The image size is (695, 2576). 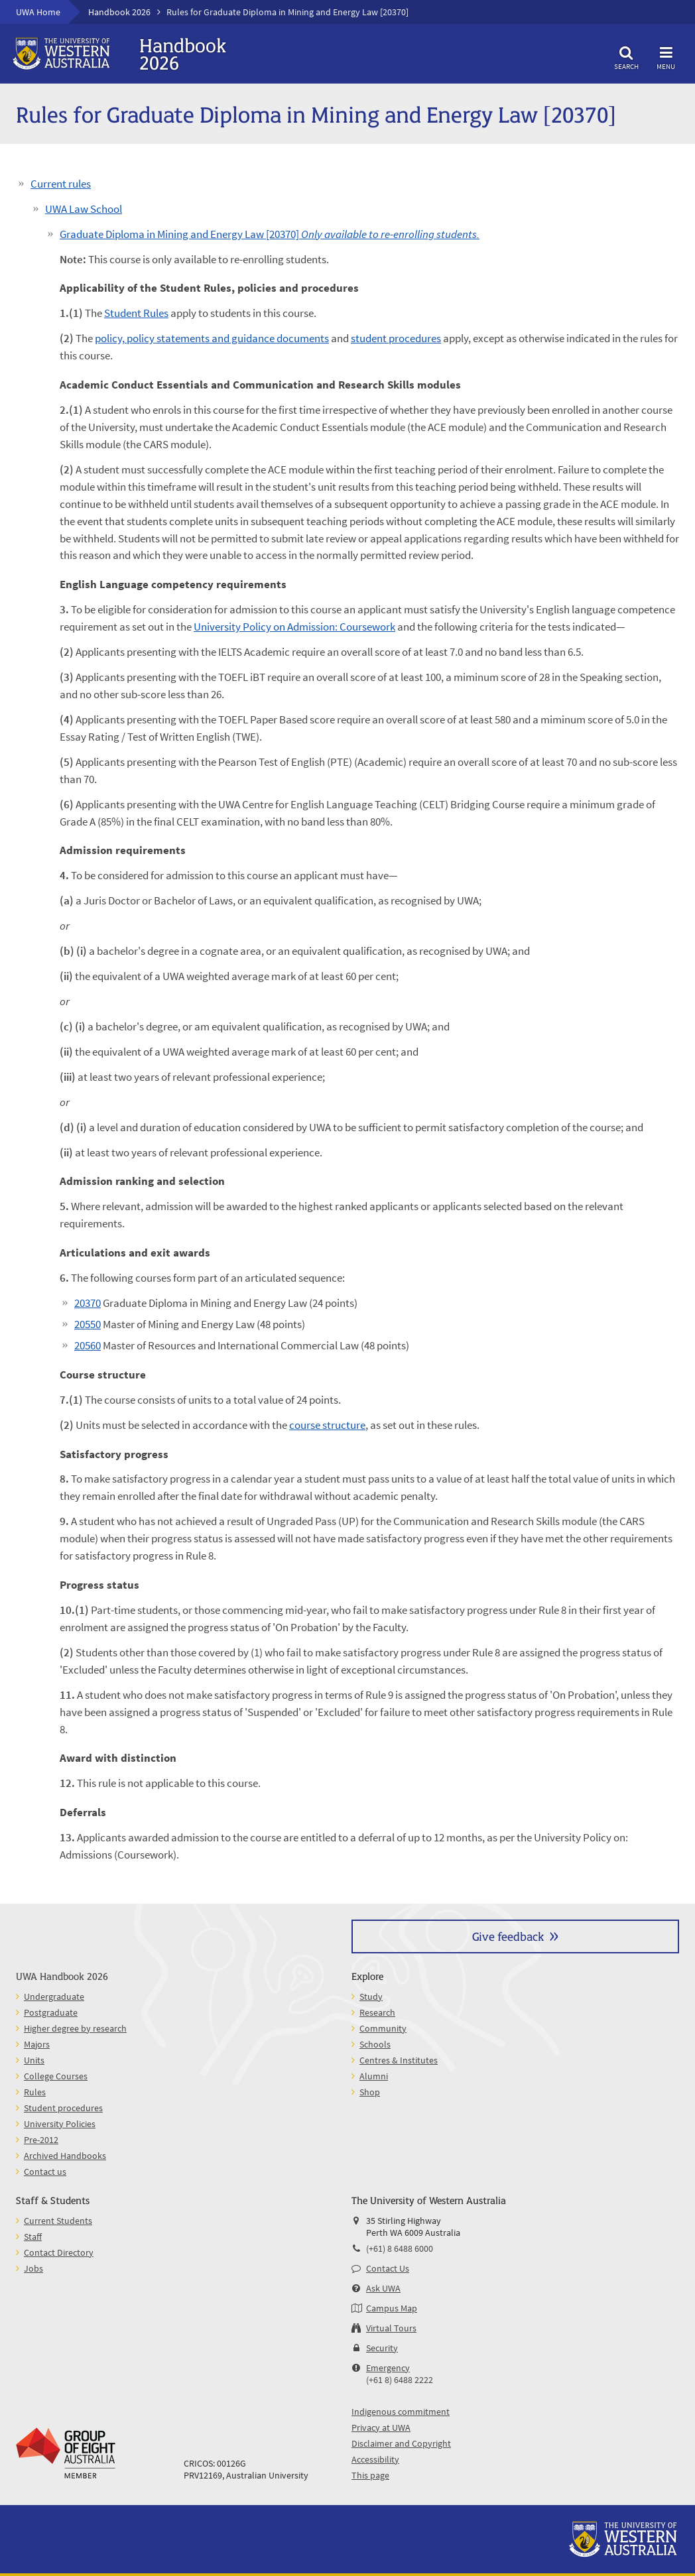 What do you see at coordinates (269, 234) in the screenshot?
I see `Graduate Diploma in Mining and Energy Law [20370]` at bounding box center [269, 234].